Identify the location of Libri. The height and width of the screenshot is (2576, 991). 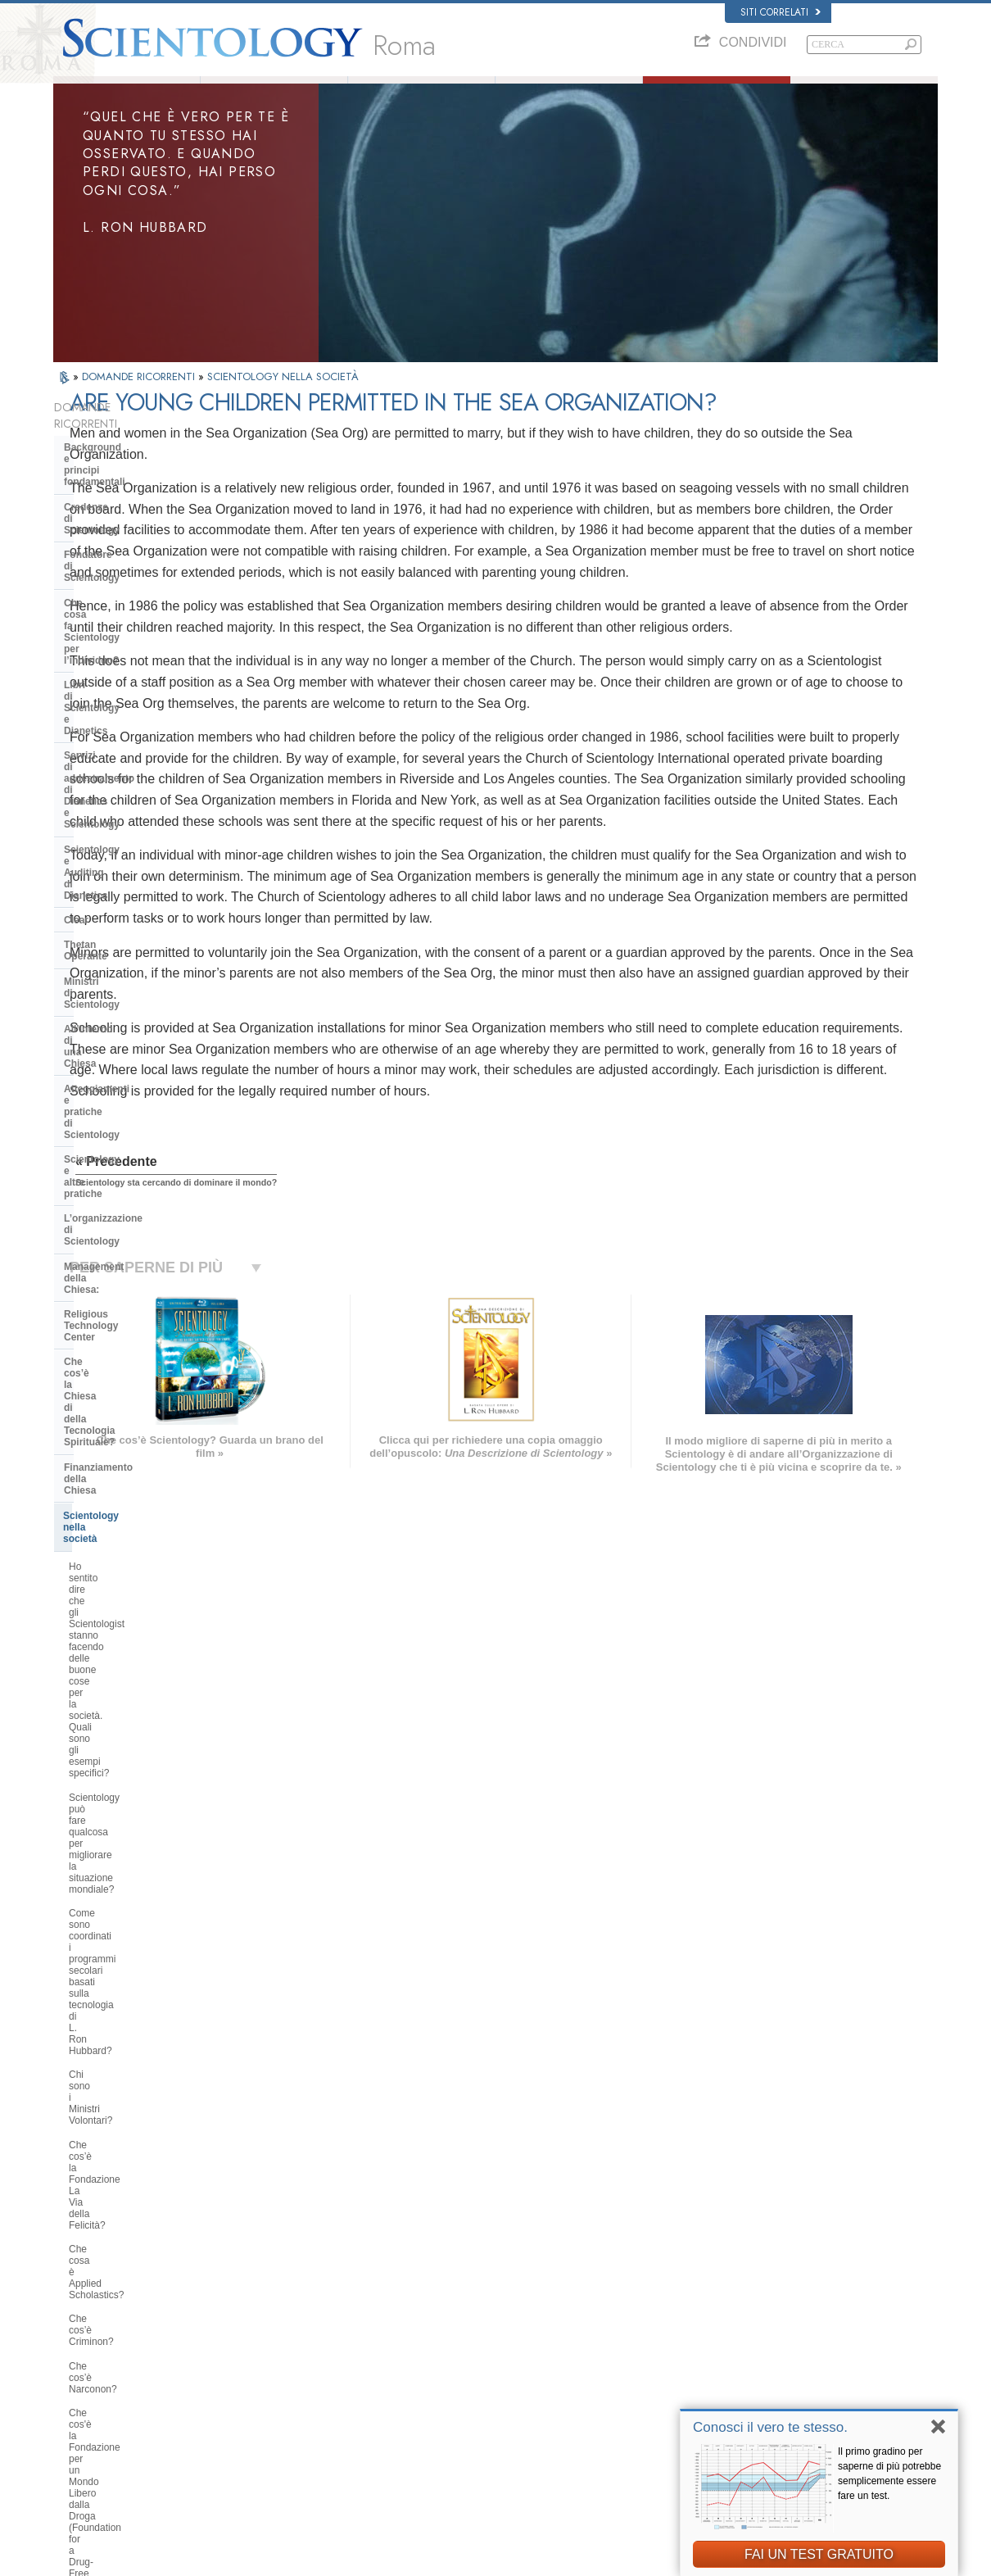
(865, 92).